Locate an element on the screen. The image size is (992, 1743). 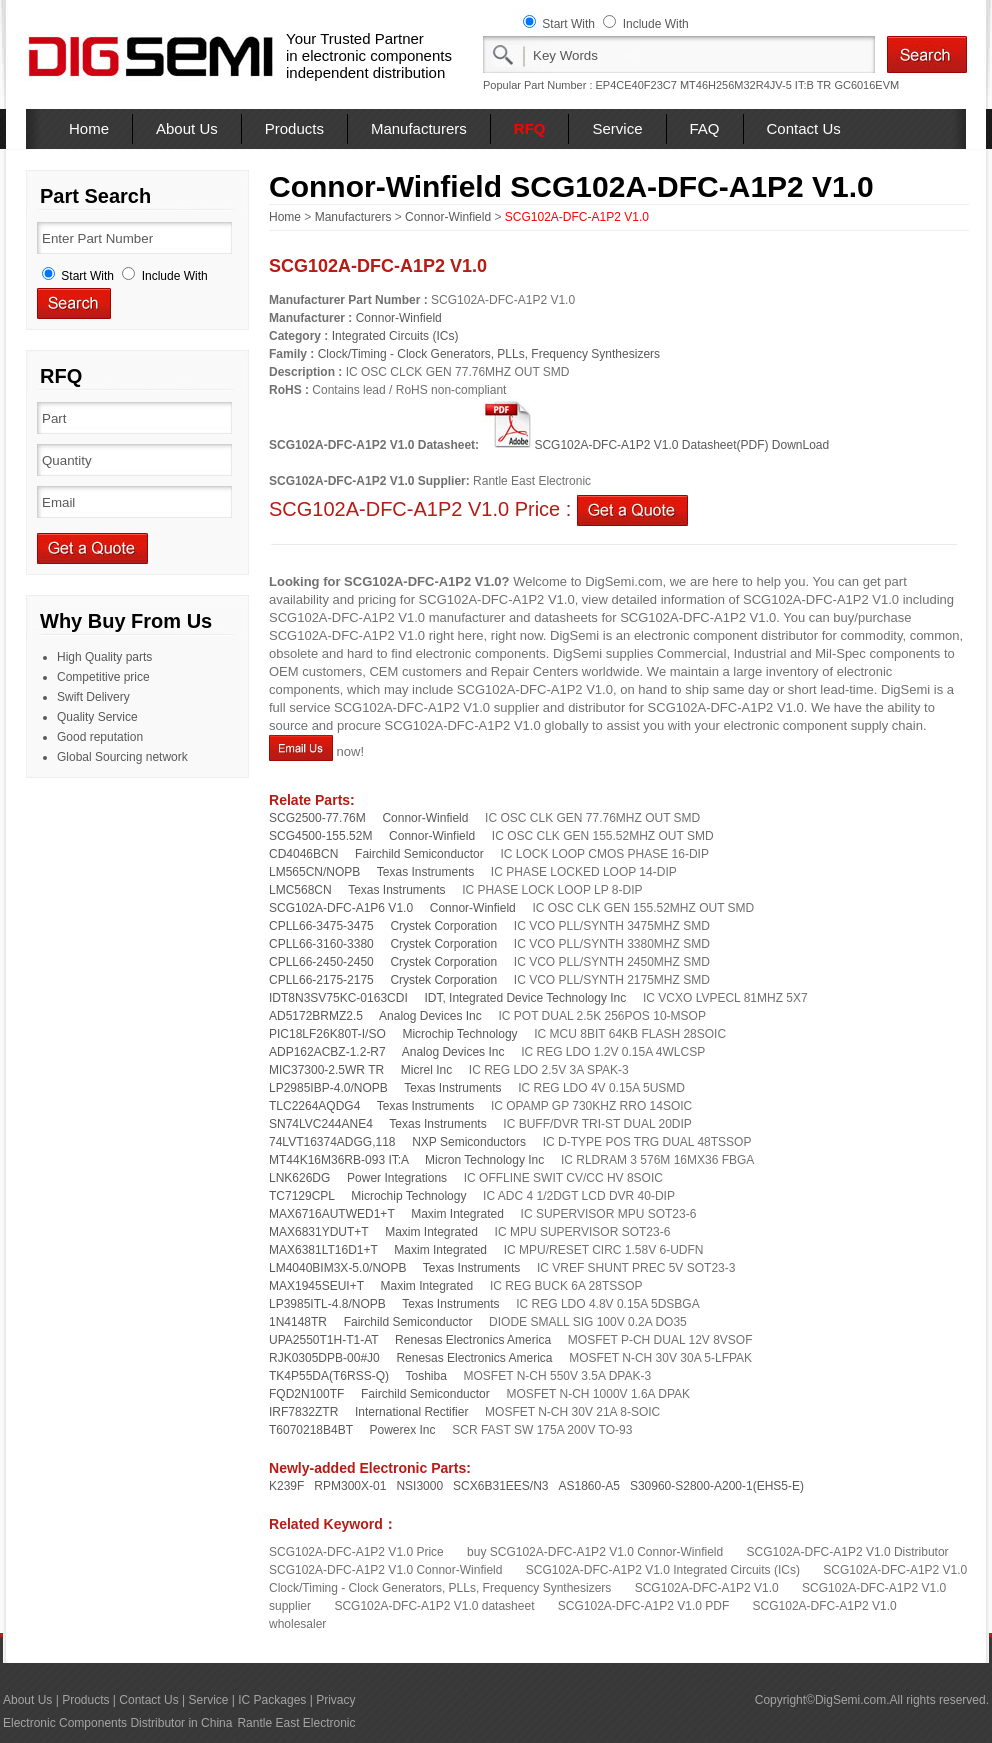
74LVT16374ADGG,118 is located at coordinates (332, 1142).